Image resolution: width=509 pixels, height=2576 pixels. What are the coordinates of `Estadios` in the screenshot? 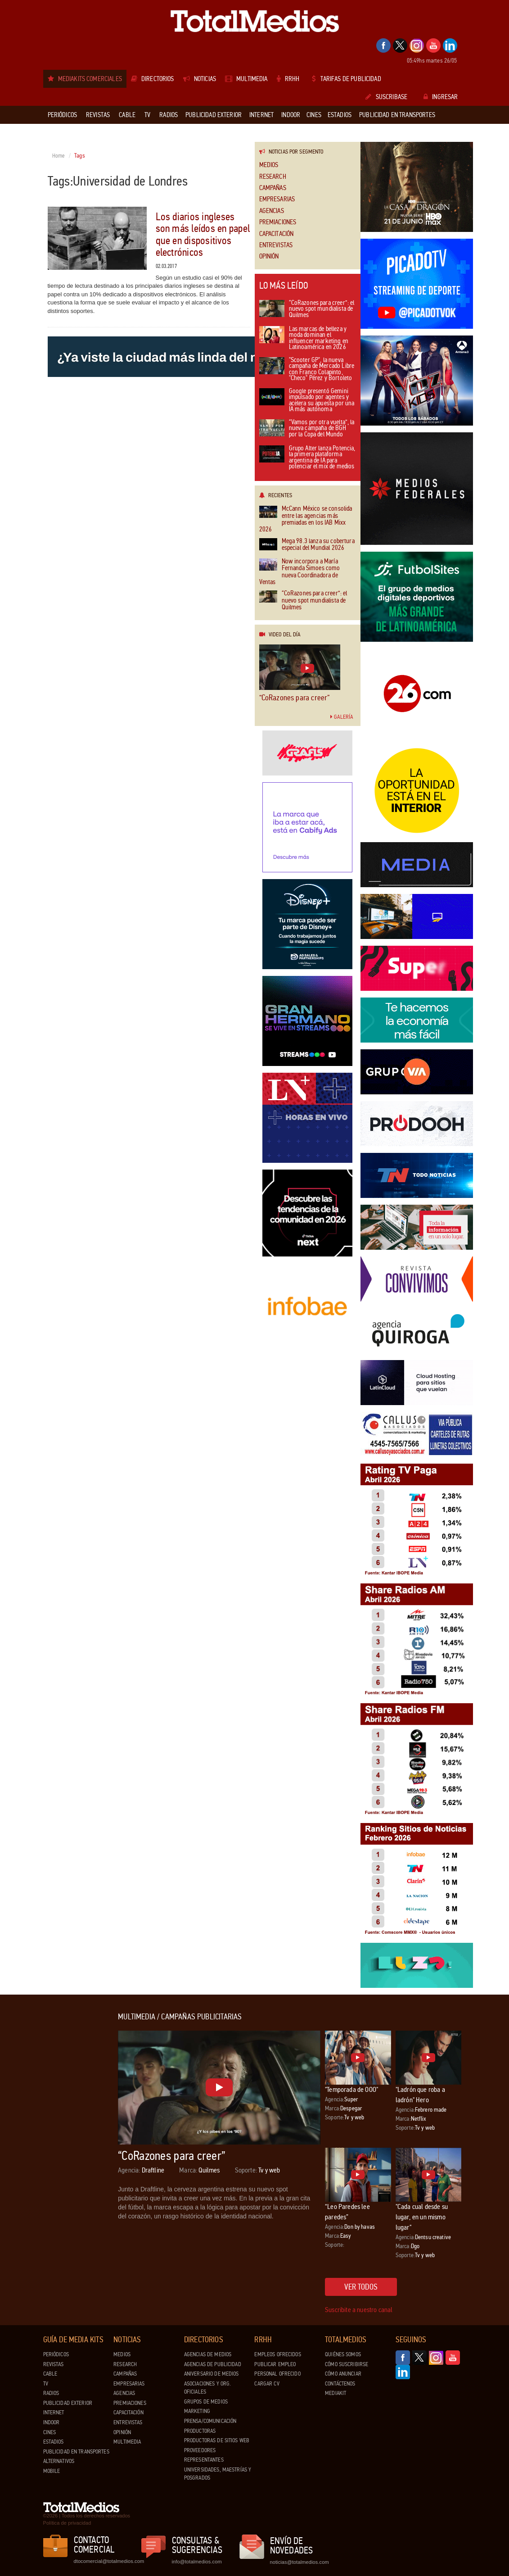 It's located at (53, 2441).